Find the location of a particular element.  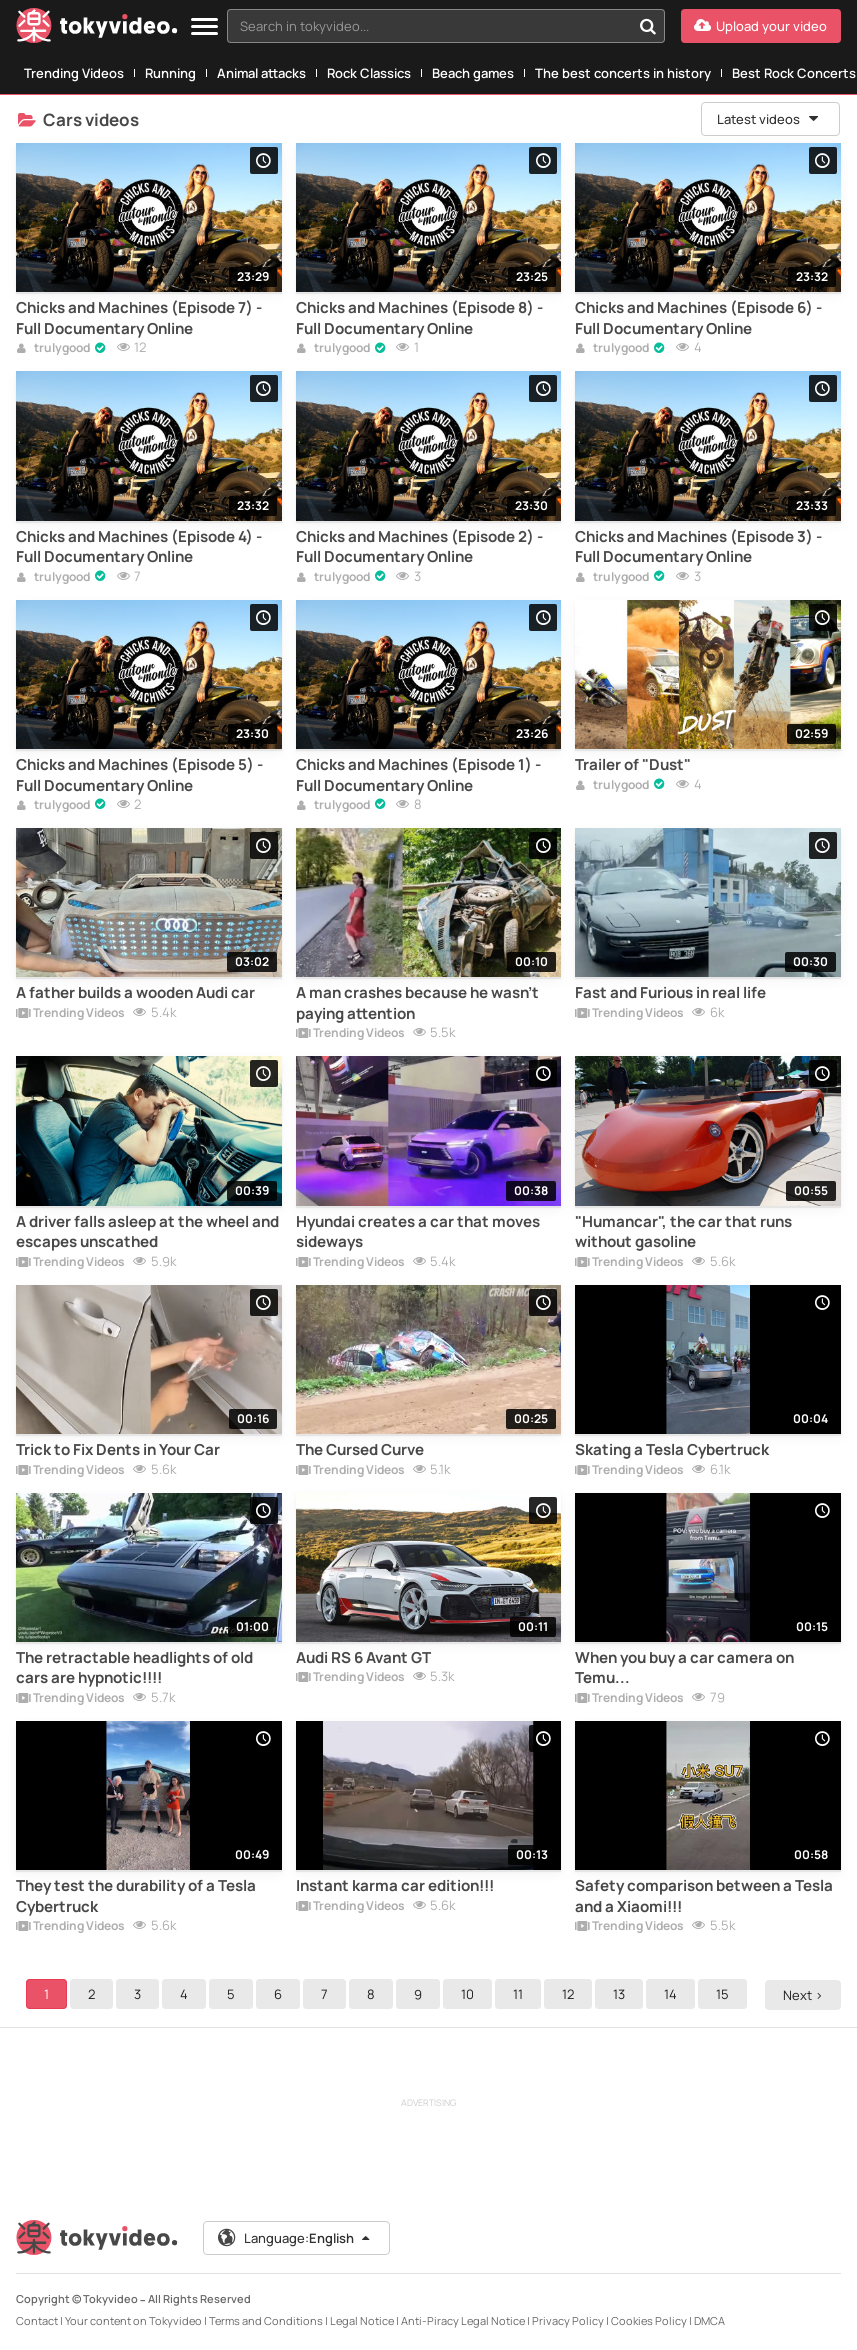

[Menu] is located at coordinates (204, 27).